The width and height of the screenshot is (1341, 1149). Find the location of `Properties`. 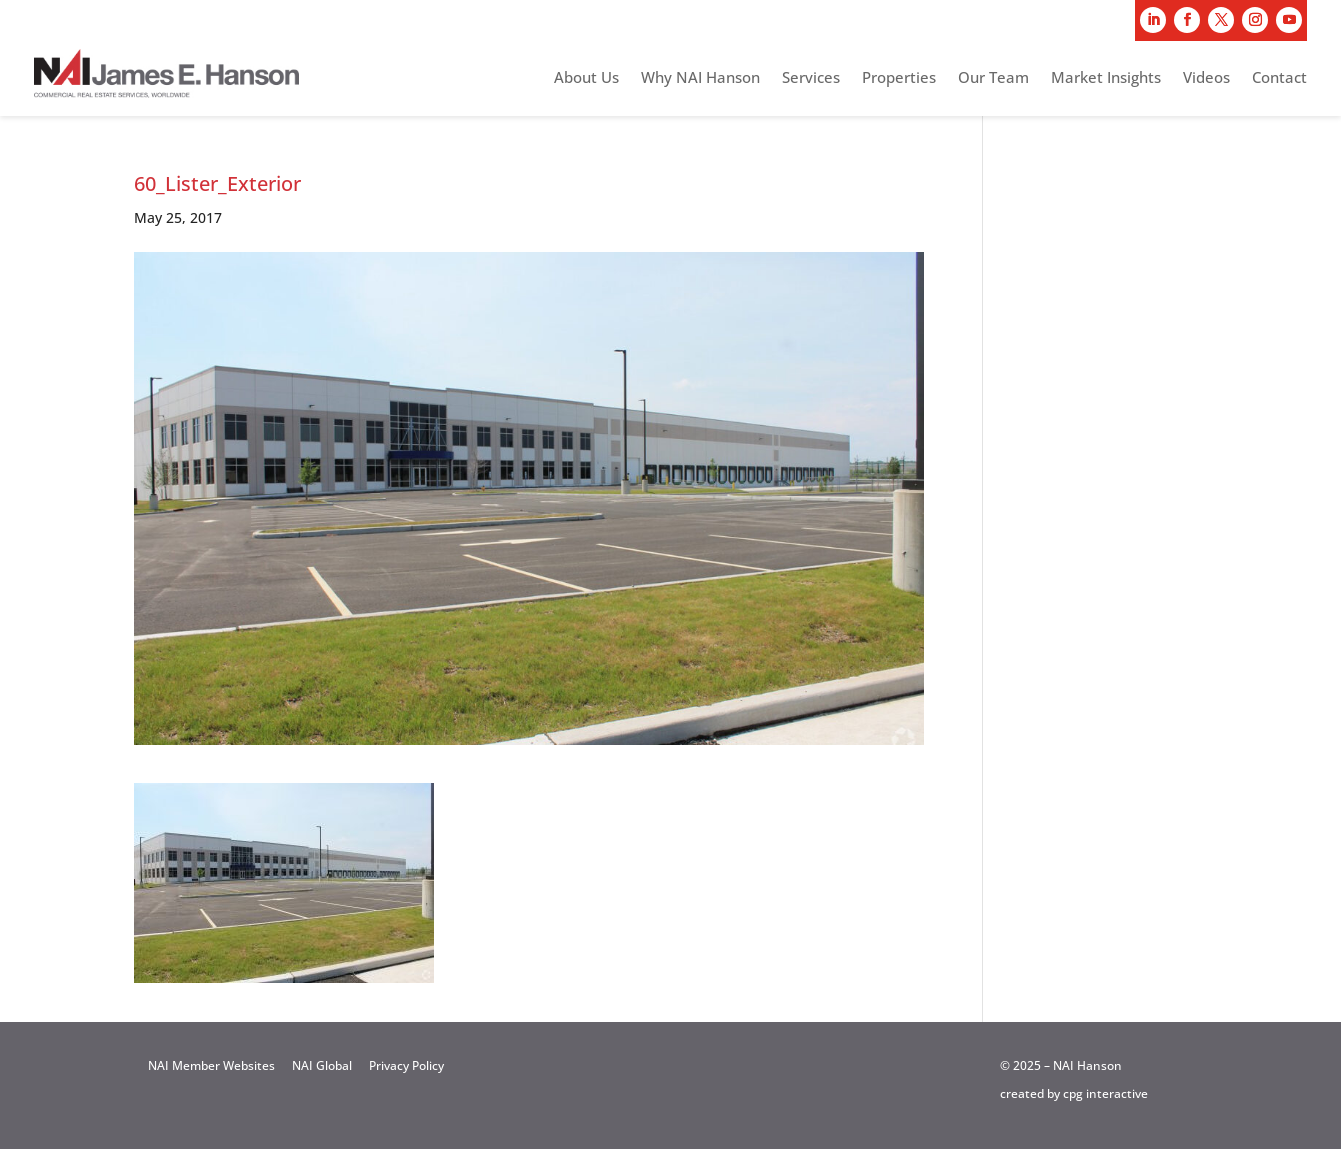

Properties is located at coordinates (899, 78).